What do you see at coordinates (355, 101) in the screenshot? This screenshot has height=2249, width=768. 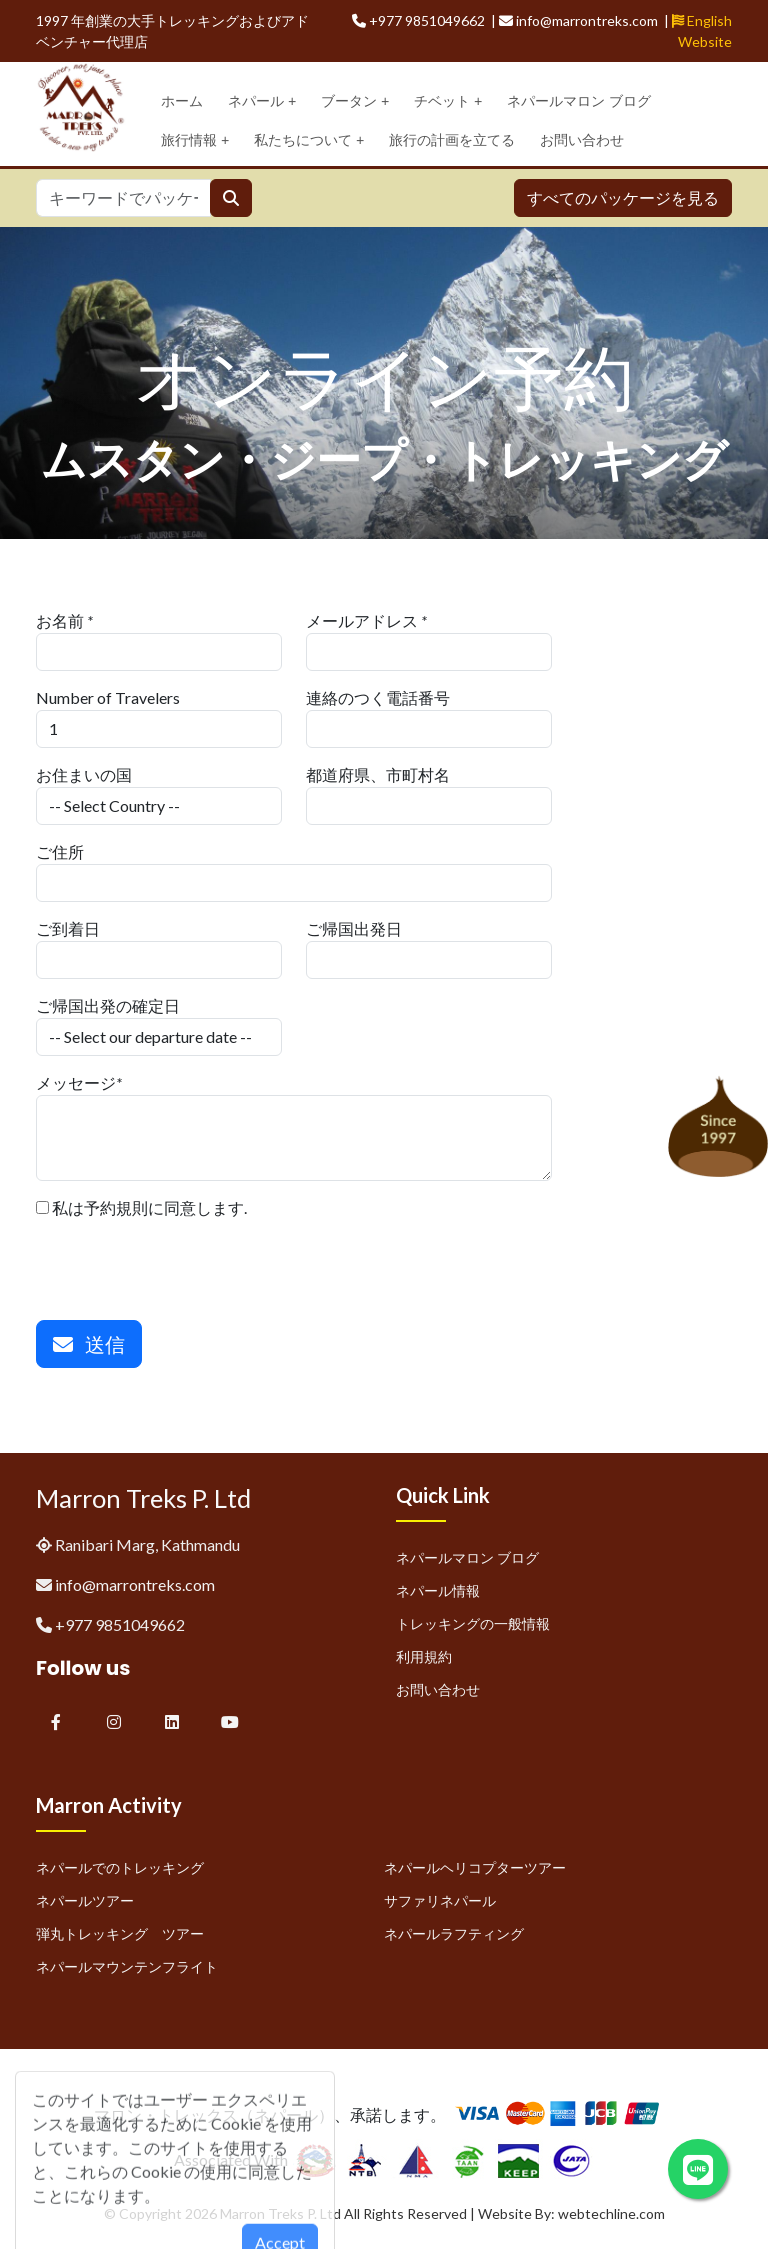 I see `ブータン` at bounding box center [355, 101].